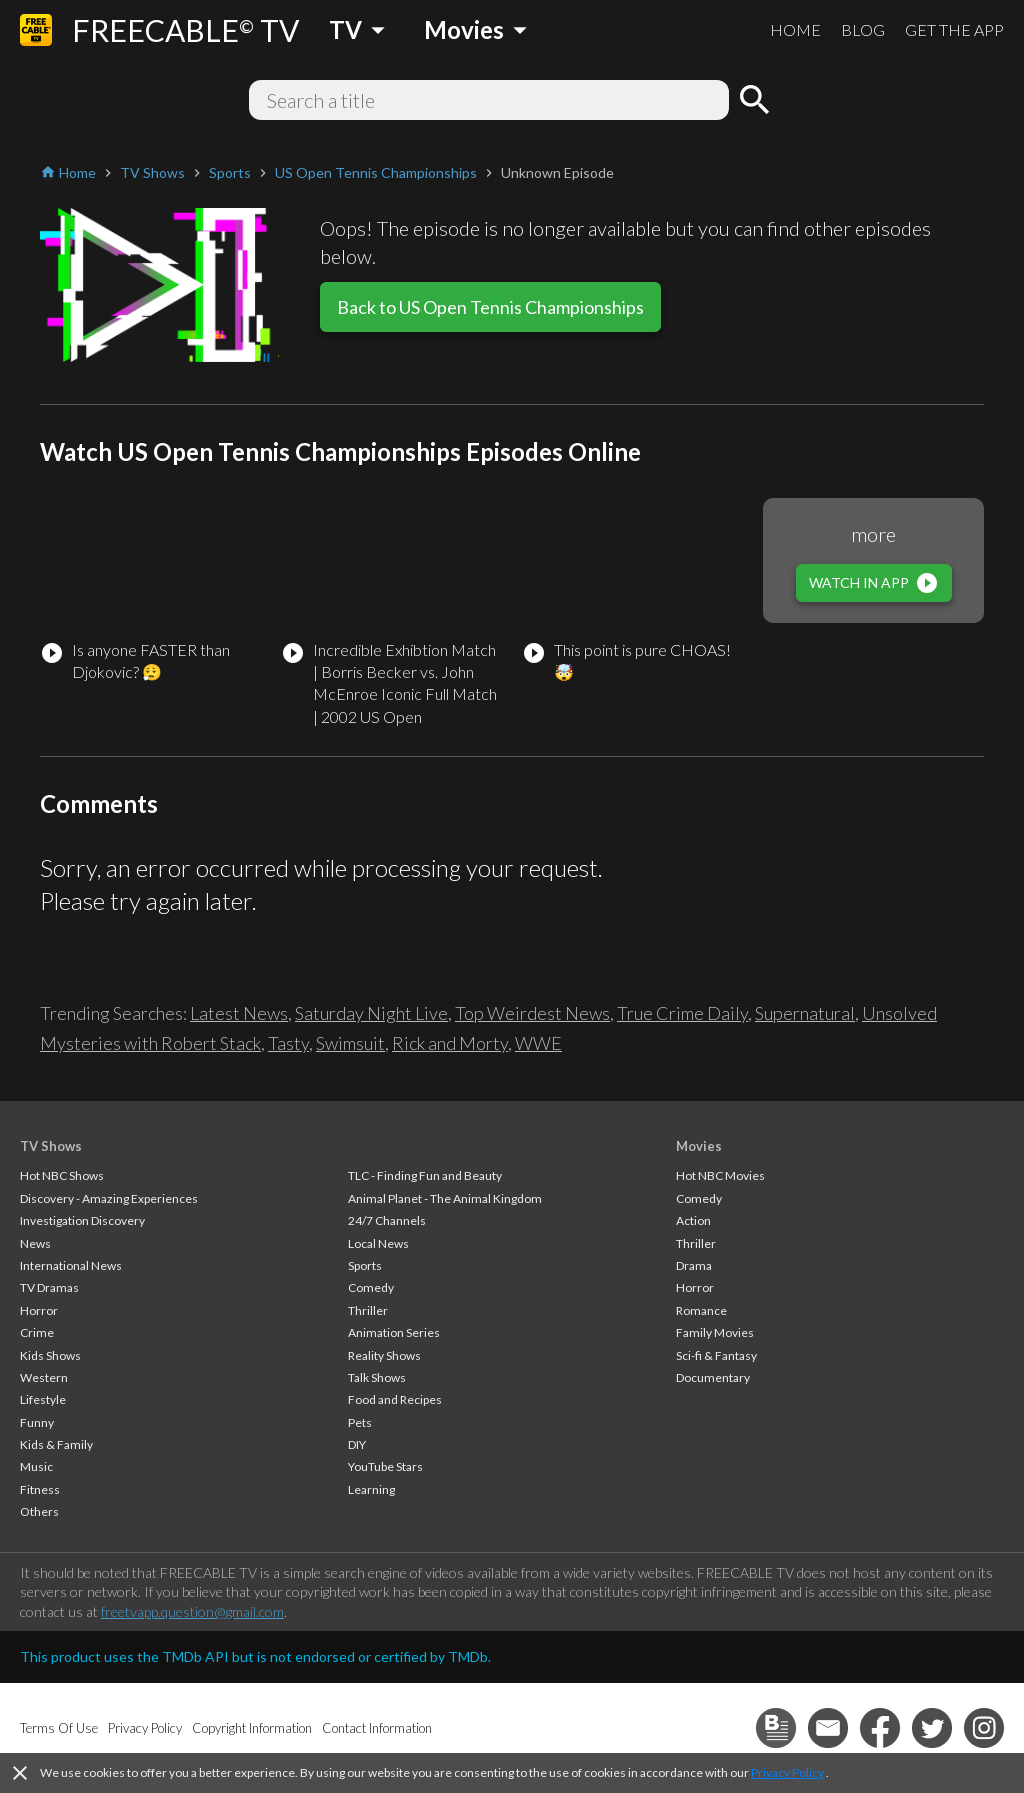 This screenshot has height=1793, width=1024. I want to click on Sports, so click(365, 1265).